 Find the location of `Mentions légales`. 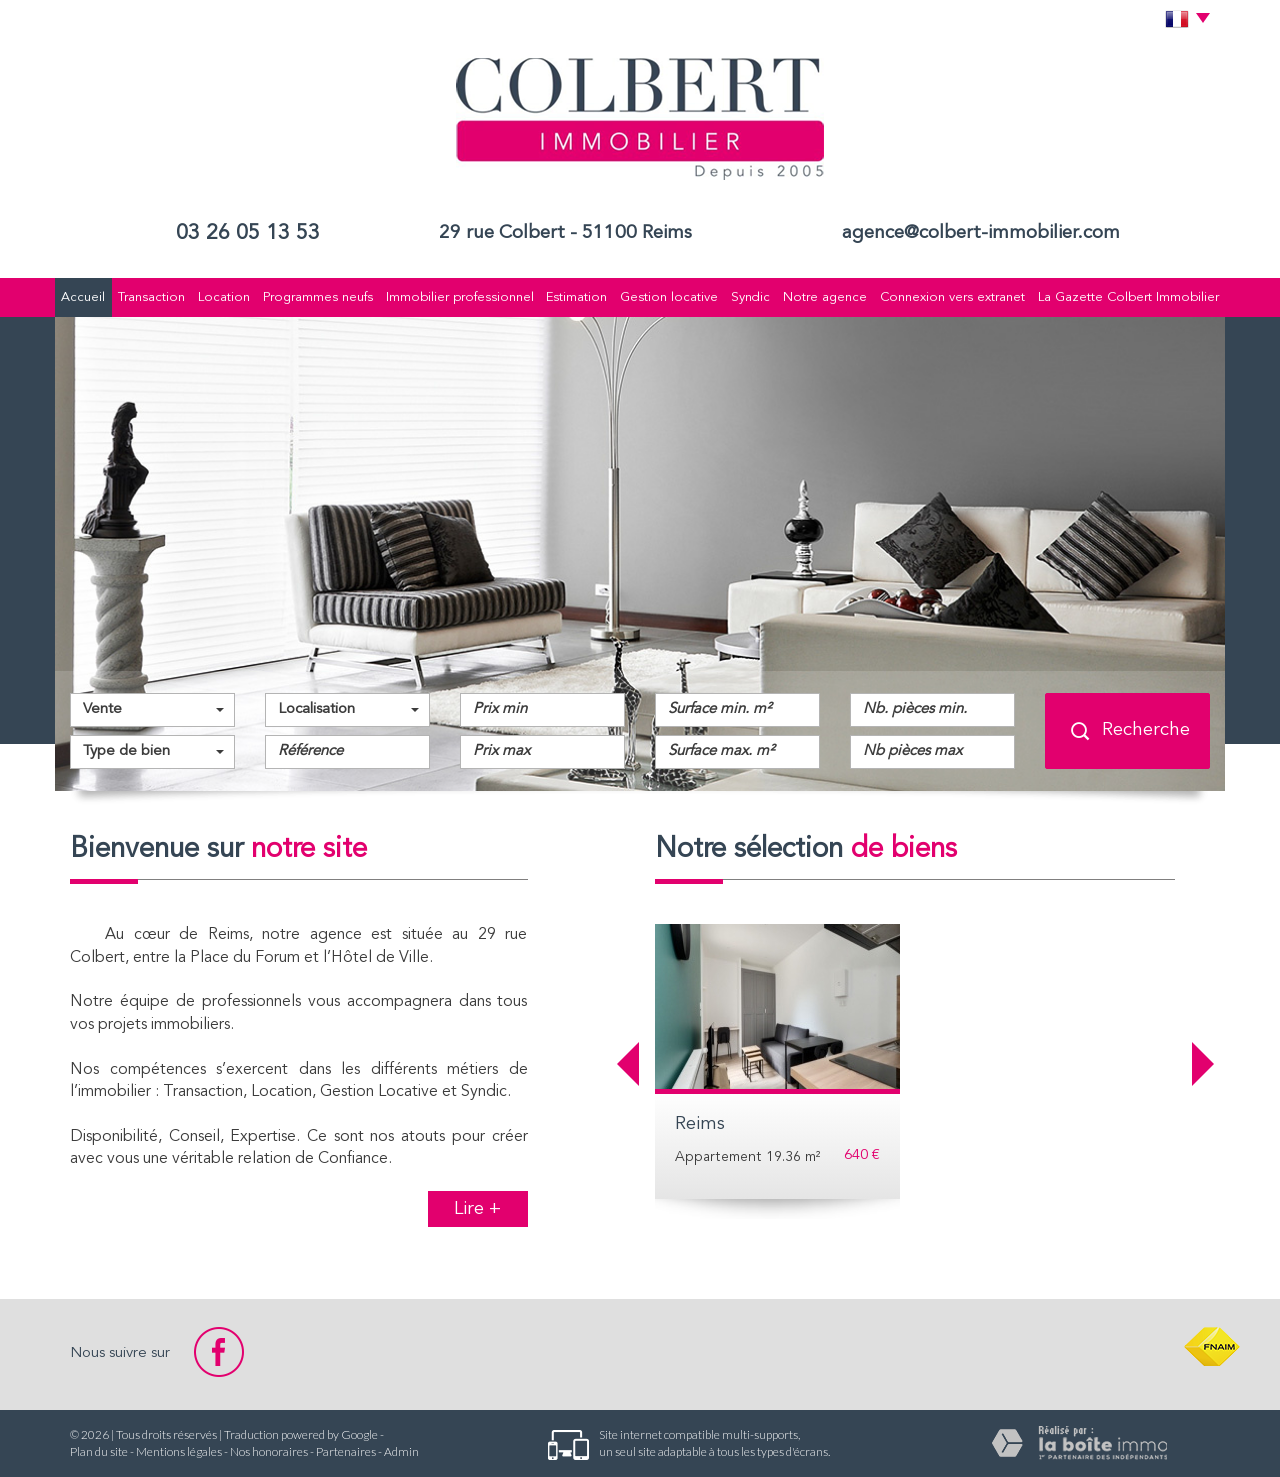

Mentions légales is located at coordinates (179, 1451).